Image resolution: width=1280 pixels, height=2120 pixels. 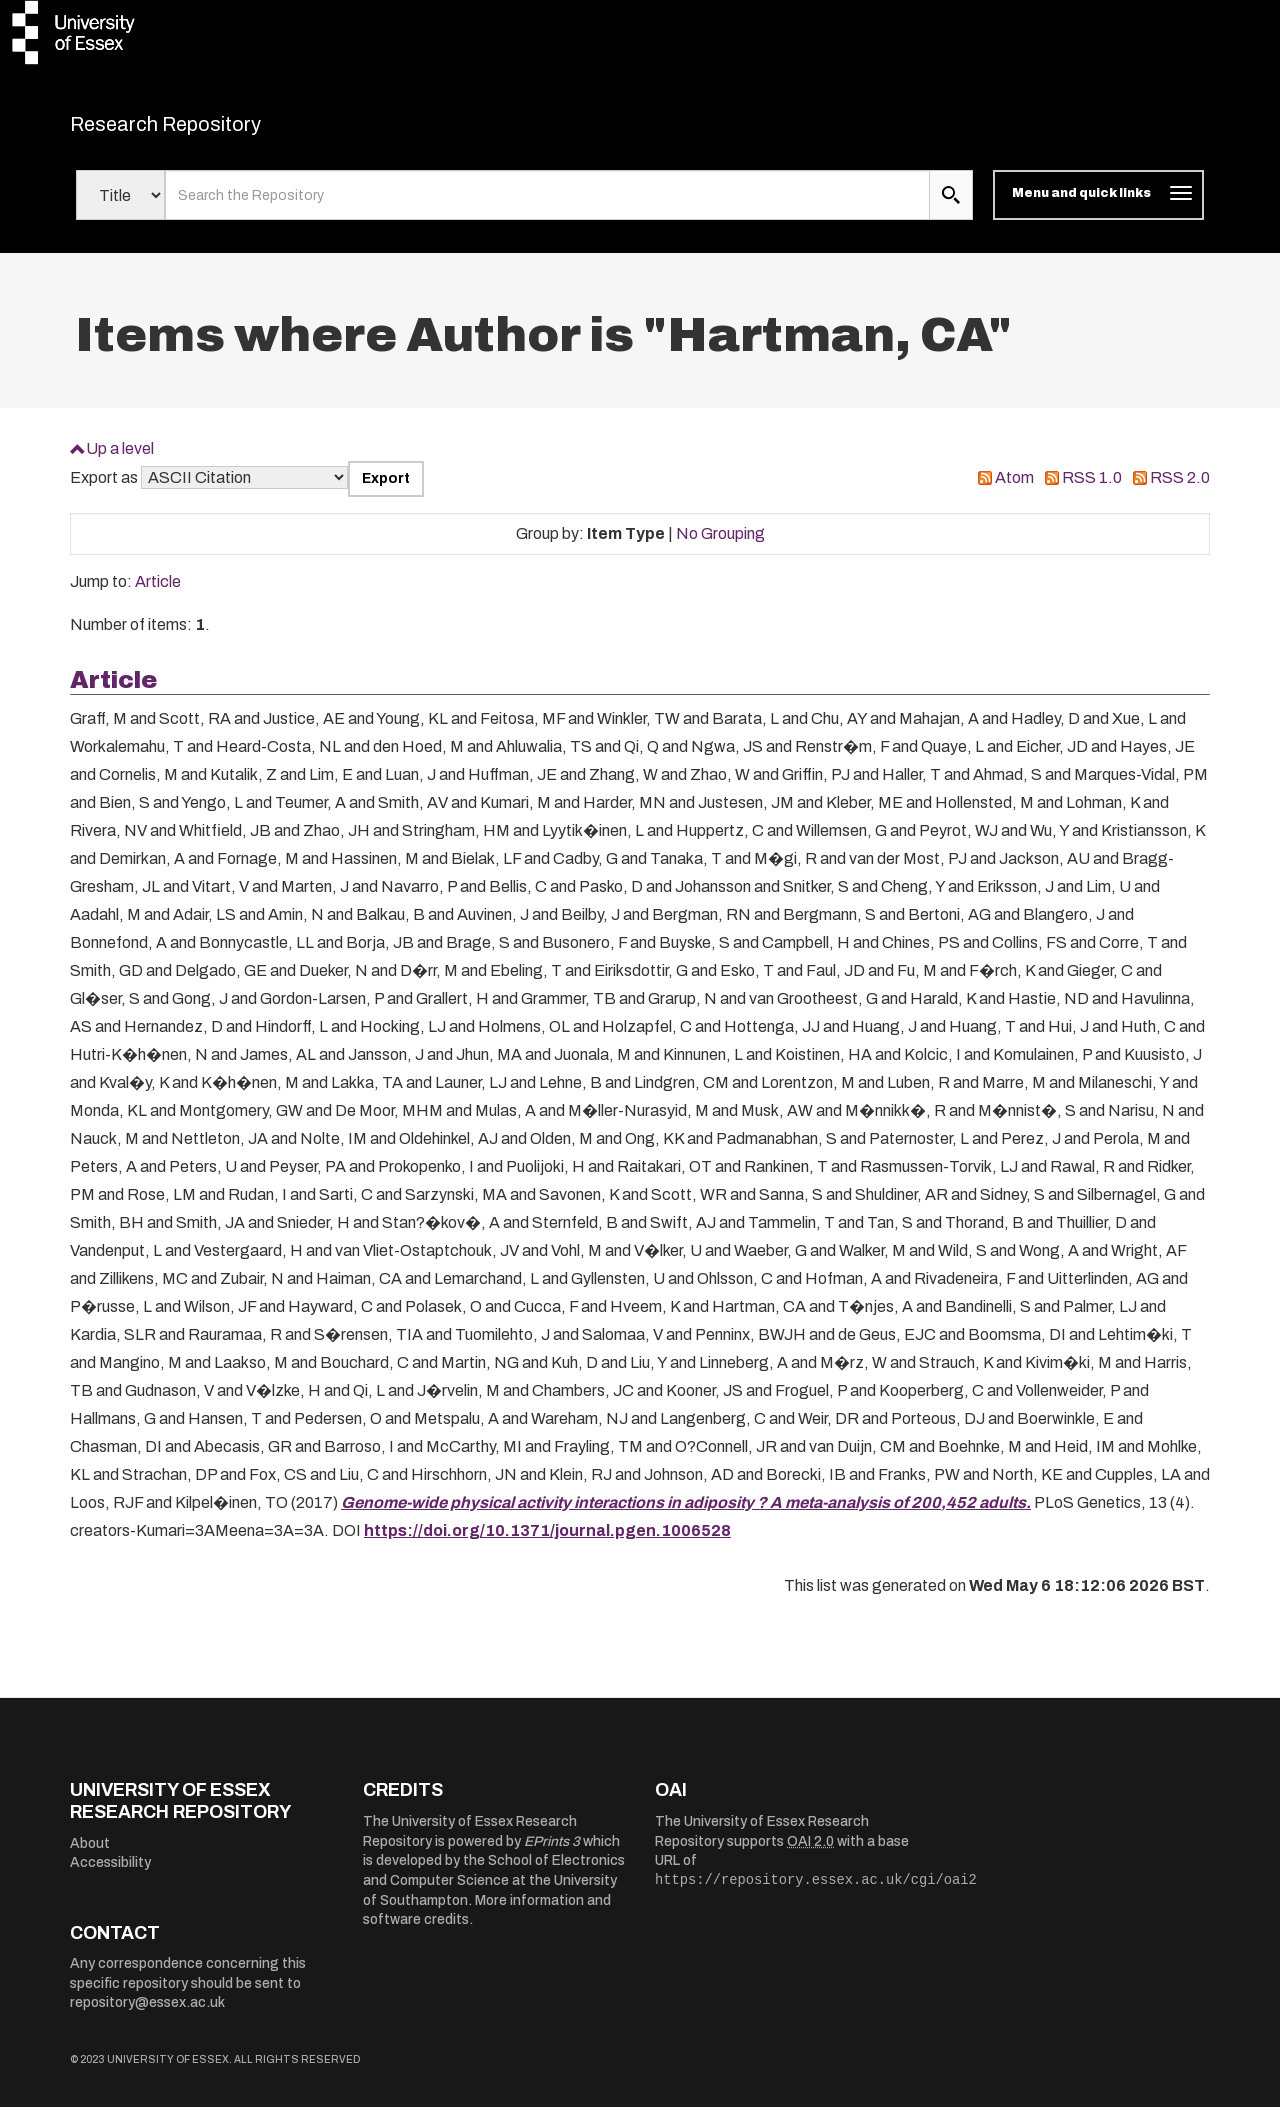 I want to click on Article, so click(x=158, y=594).